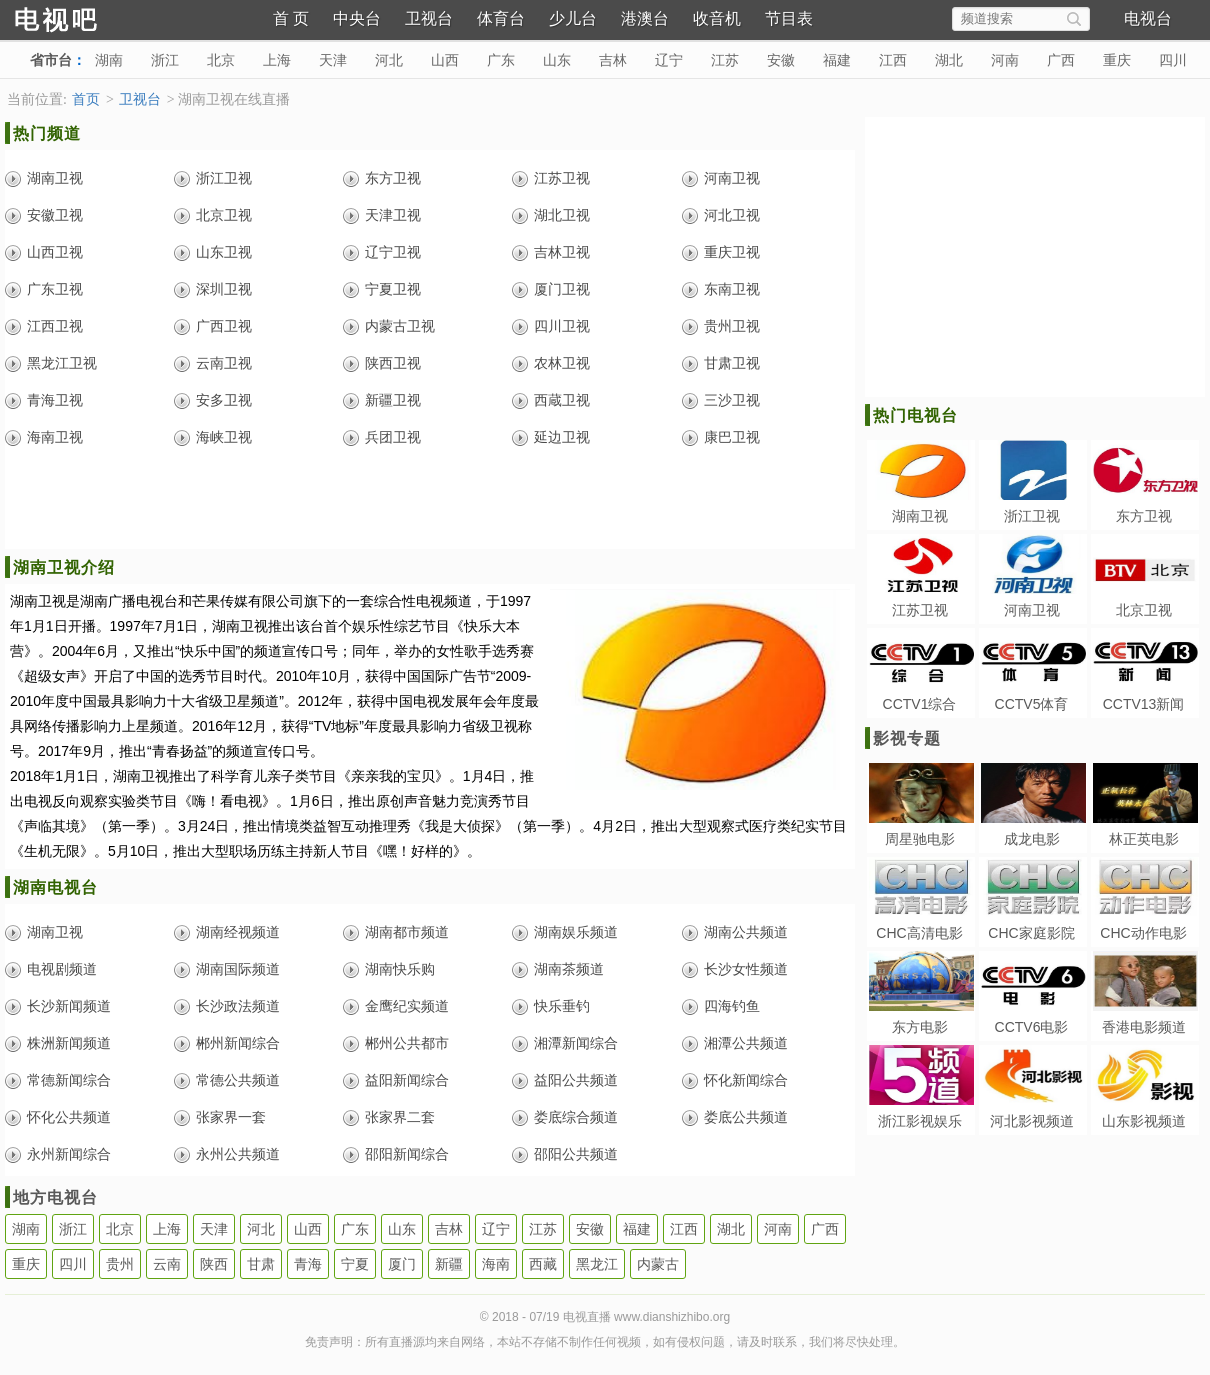 The image size is (1210, 1375). What do you see at coordinates (224, 289) in the screenshot?
I see `深圳卫视` at bounding box center [224, 289].